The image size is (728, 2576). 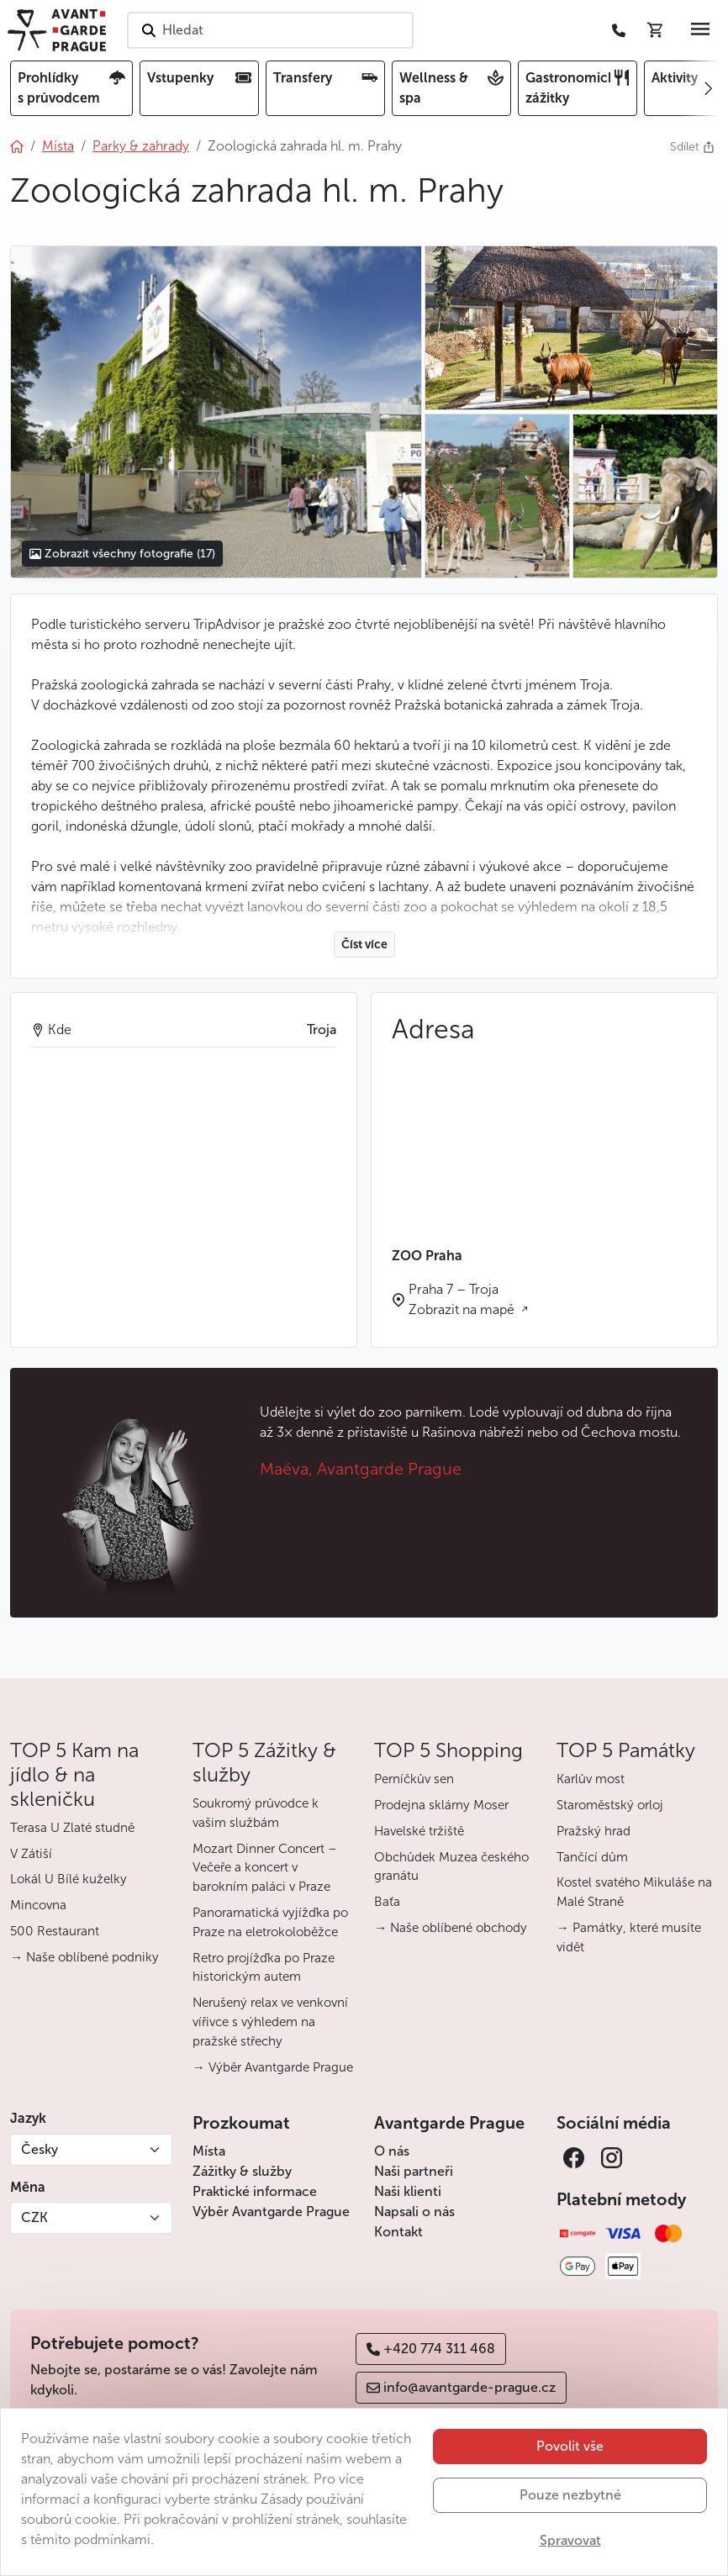 I want to click on Prodejna sklárny Moser, so click(x=441, y=1805).